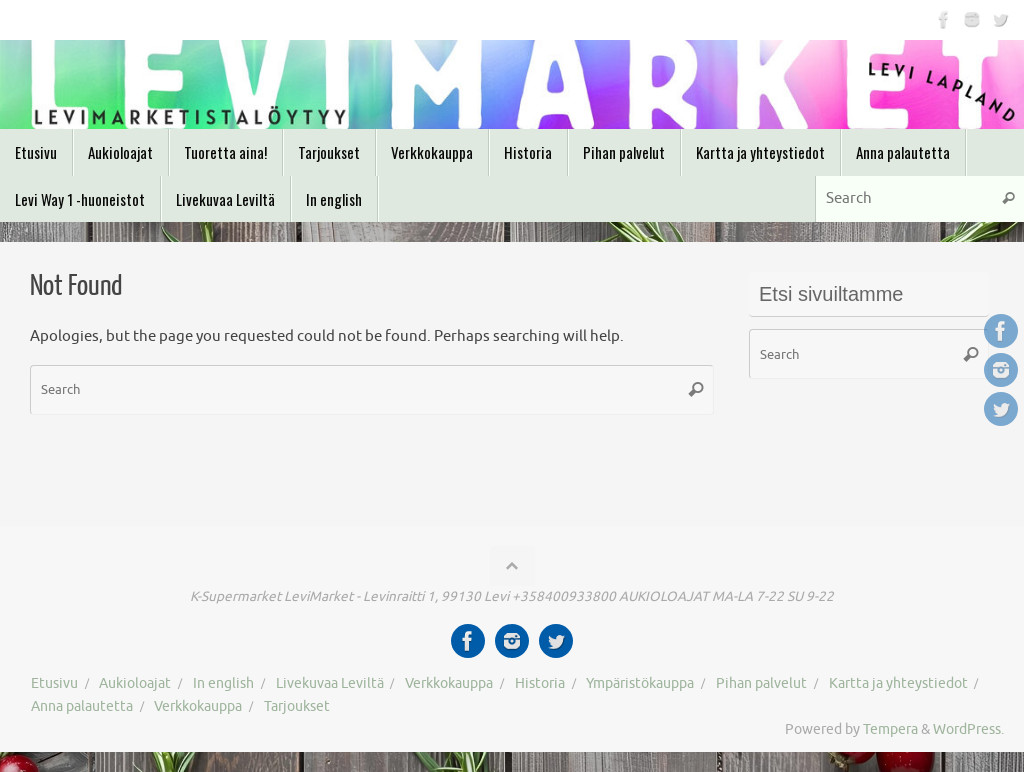 The width and height of the screenshot is (1024, 772). What do you see at coordinates (297, 706) in the screenshot?
I see `Tarjoukset` at bounding box center [297, 706].